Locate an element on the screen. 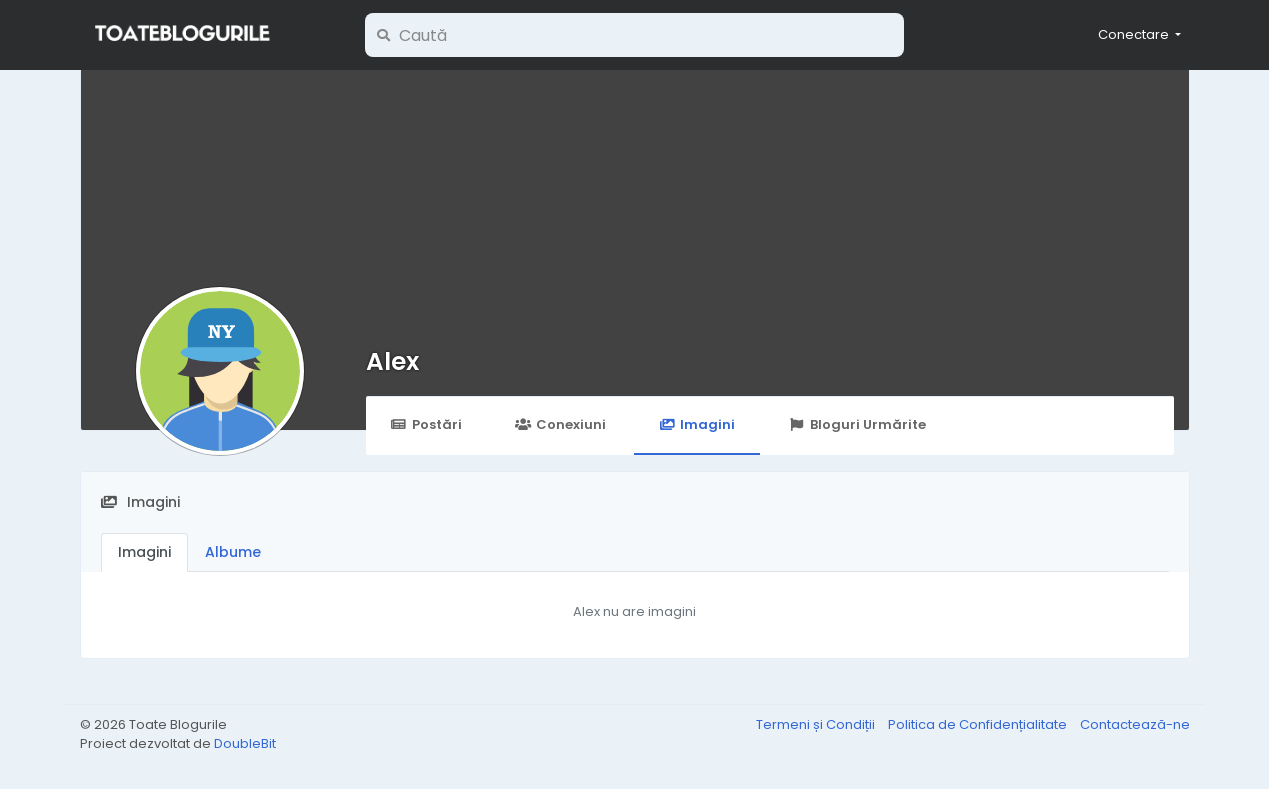  Bloguri Urmărite is located at coordinates (856, 424).